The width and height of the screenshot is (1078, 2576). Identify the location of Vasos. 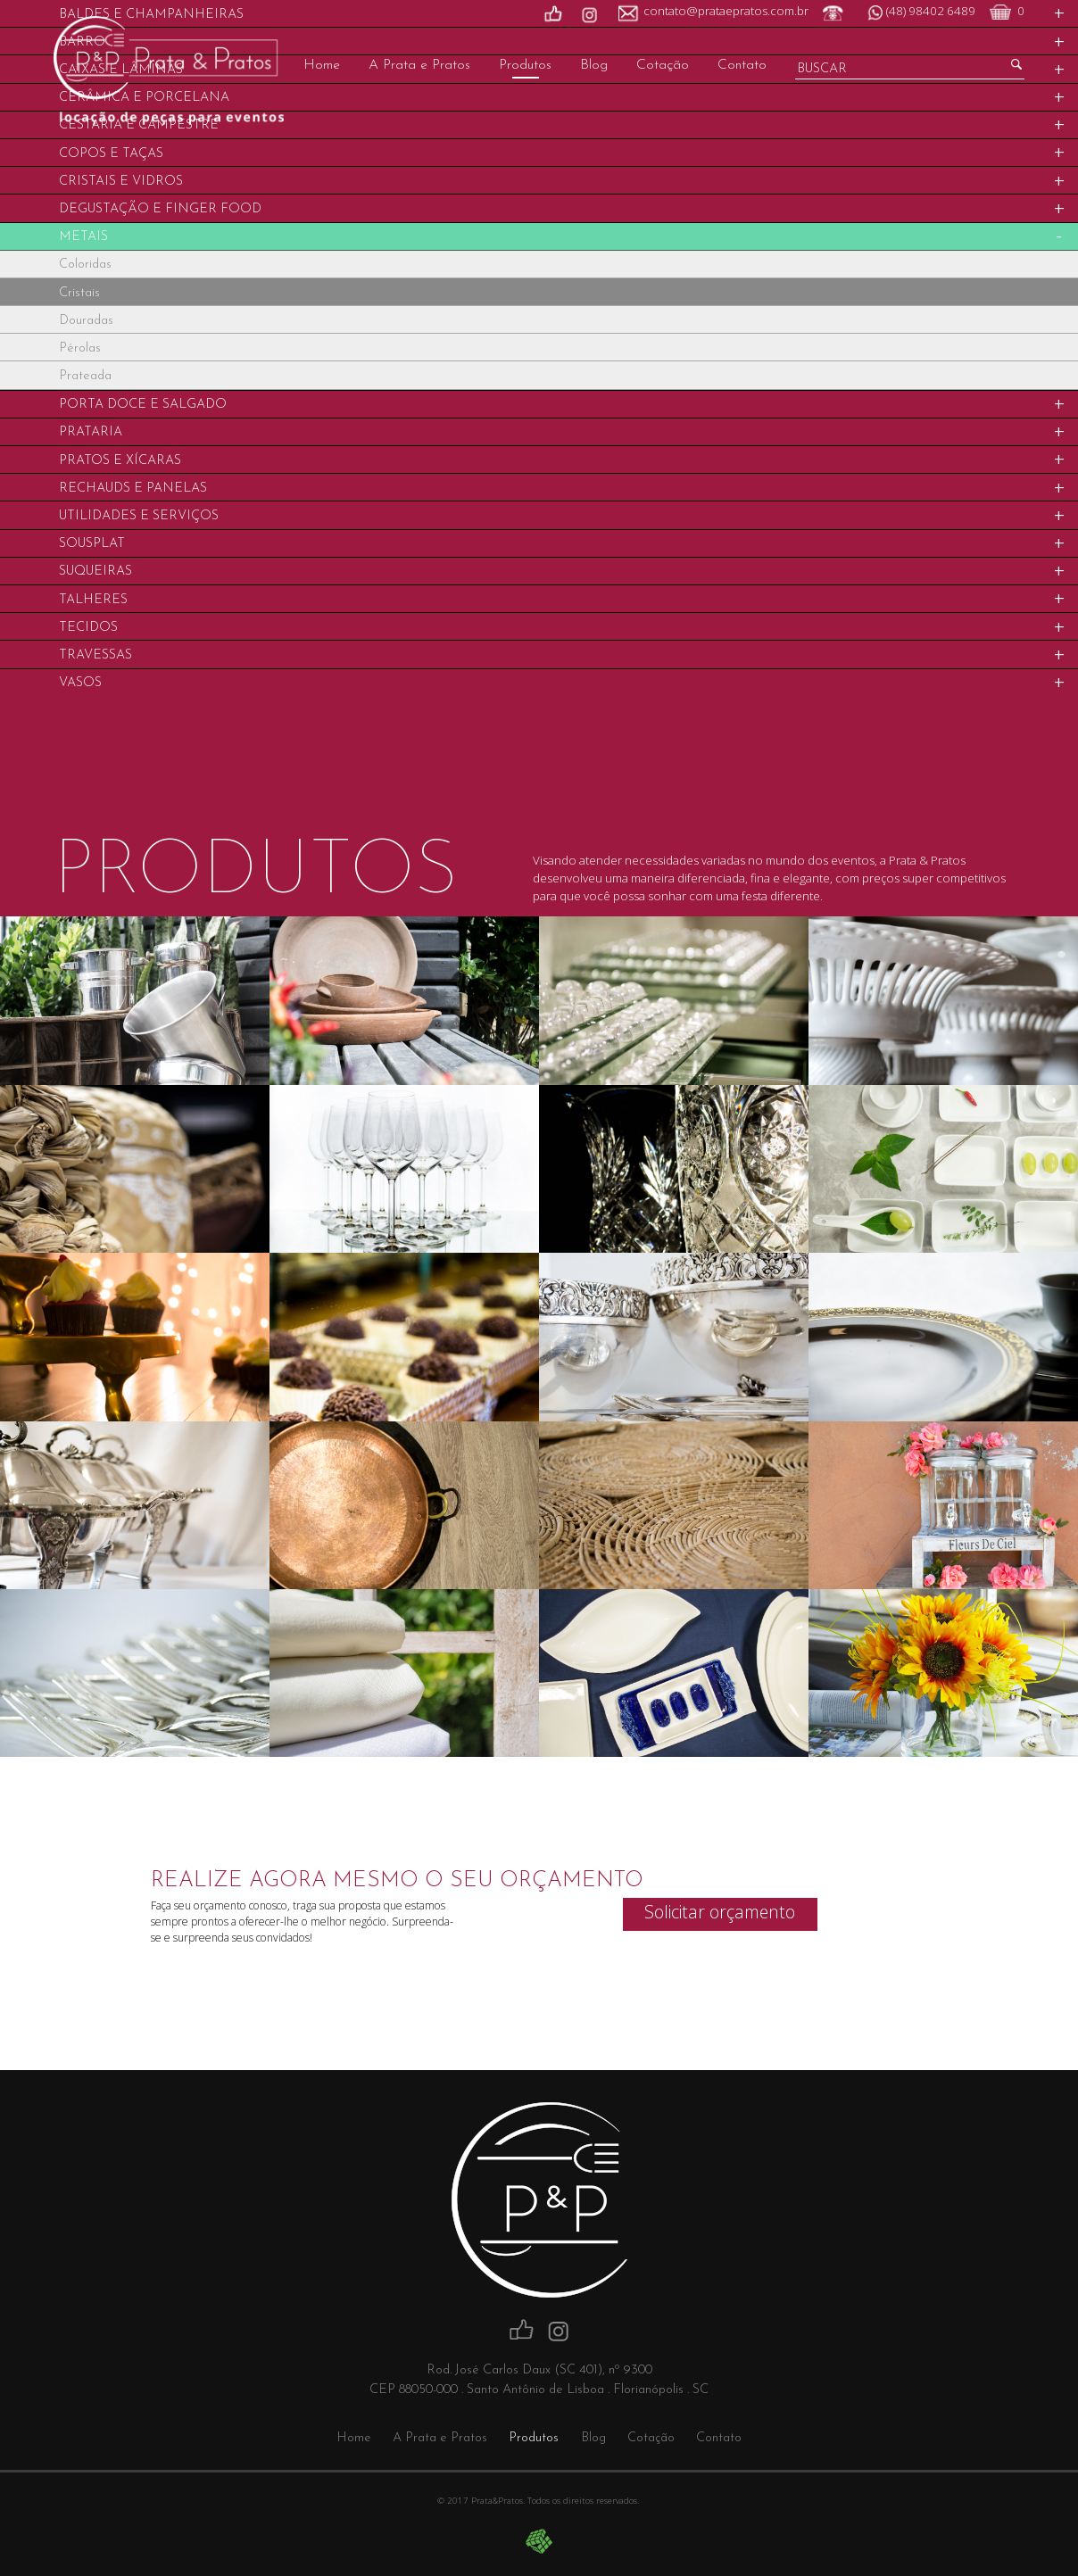
(80, 683).